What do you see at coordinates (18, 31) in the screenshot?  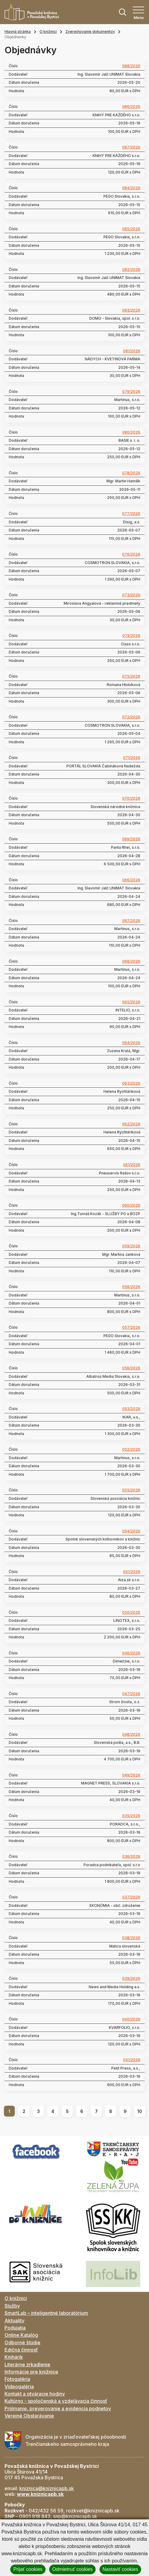 I see `Hlavná stránka` at bounding box center [18, 31].